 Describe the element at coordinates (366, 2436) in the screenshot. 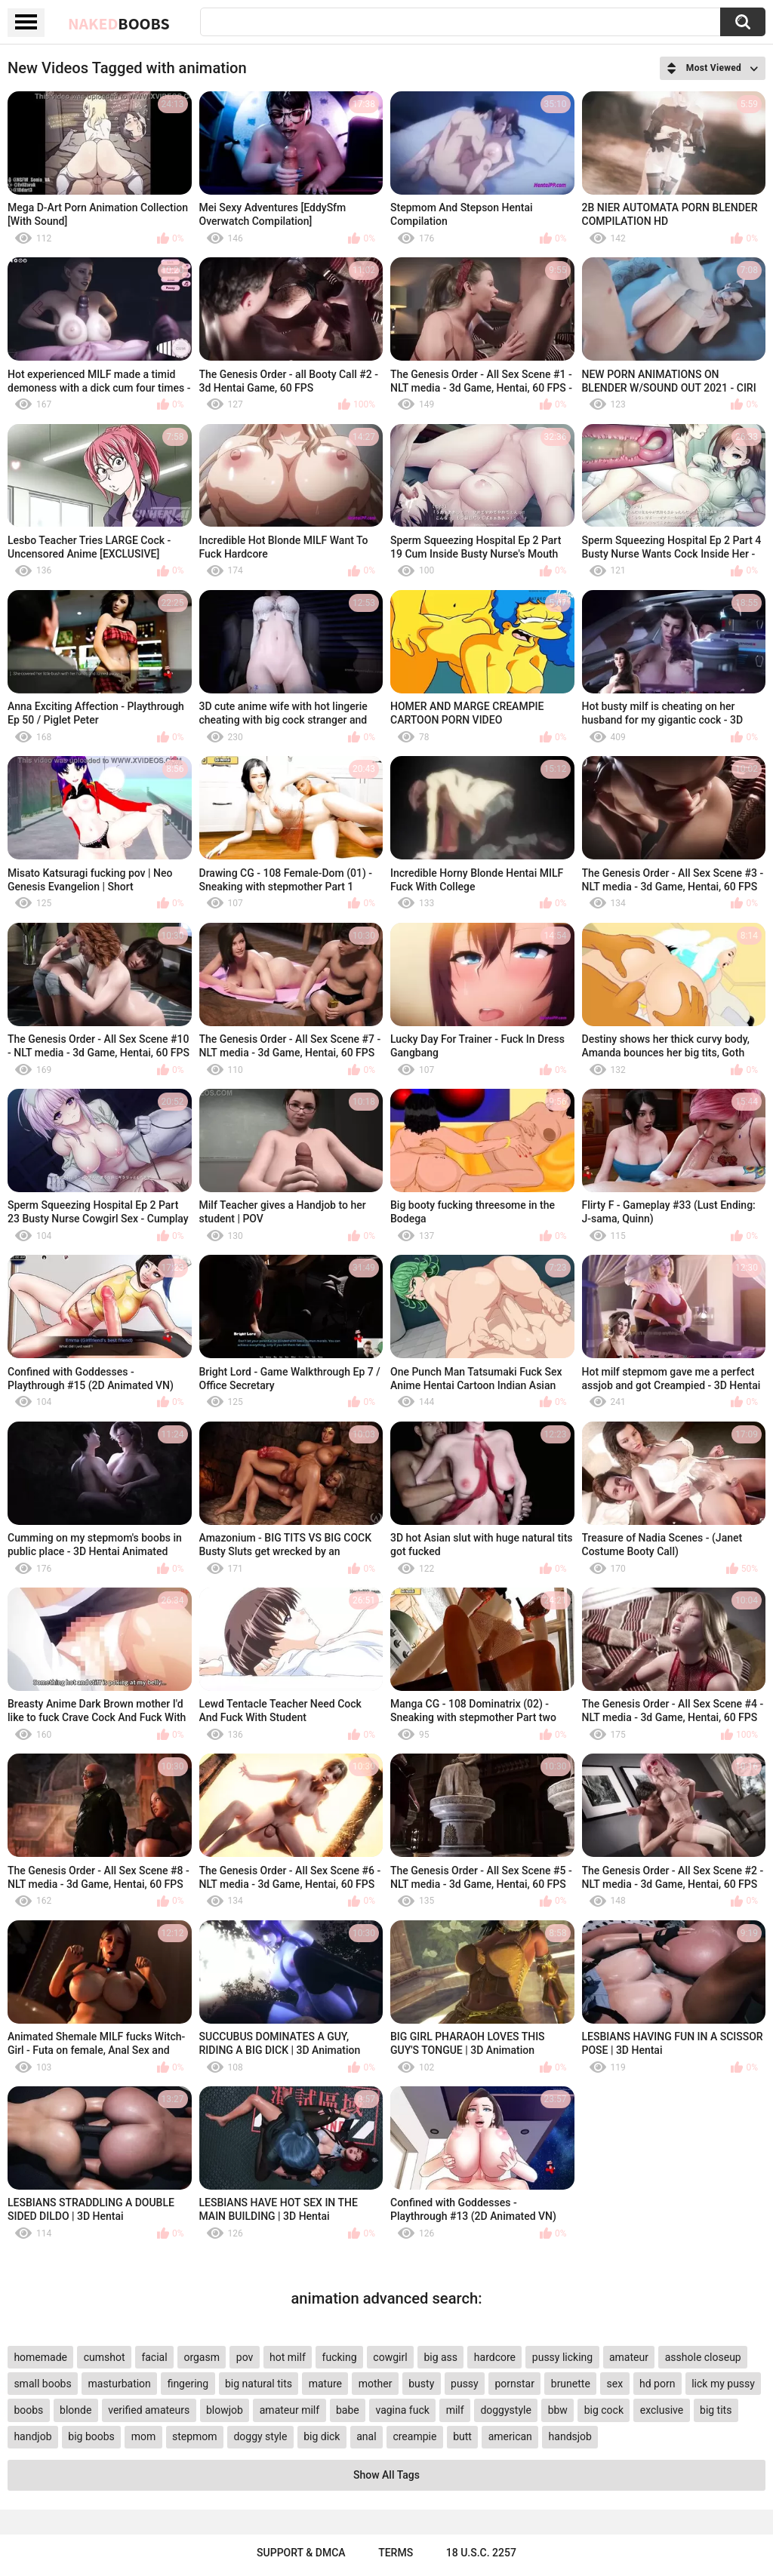

I see `anal` at that location.